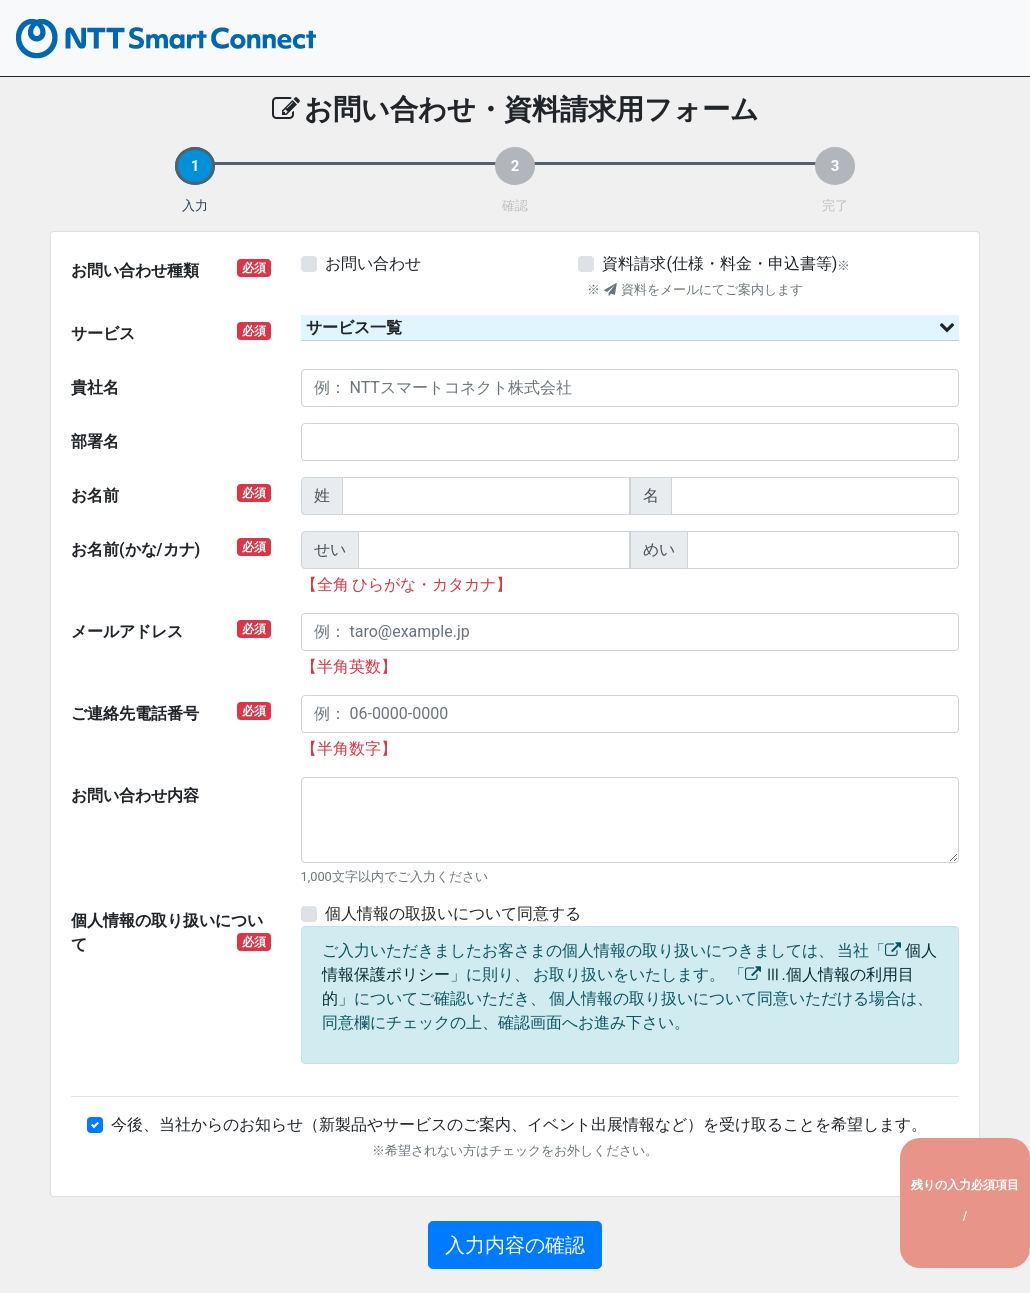 This screenshot has height=1293, width=1030. What do you see at coordinates (95, 387) in the screenshot?
I see `貴社名` at bounding box center [95, 387].